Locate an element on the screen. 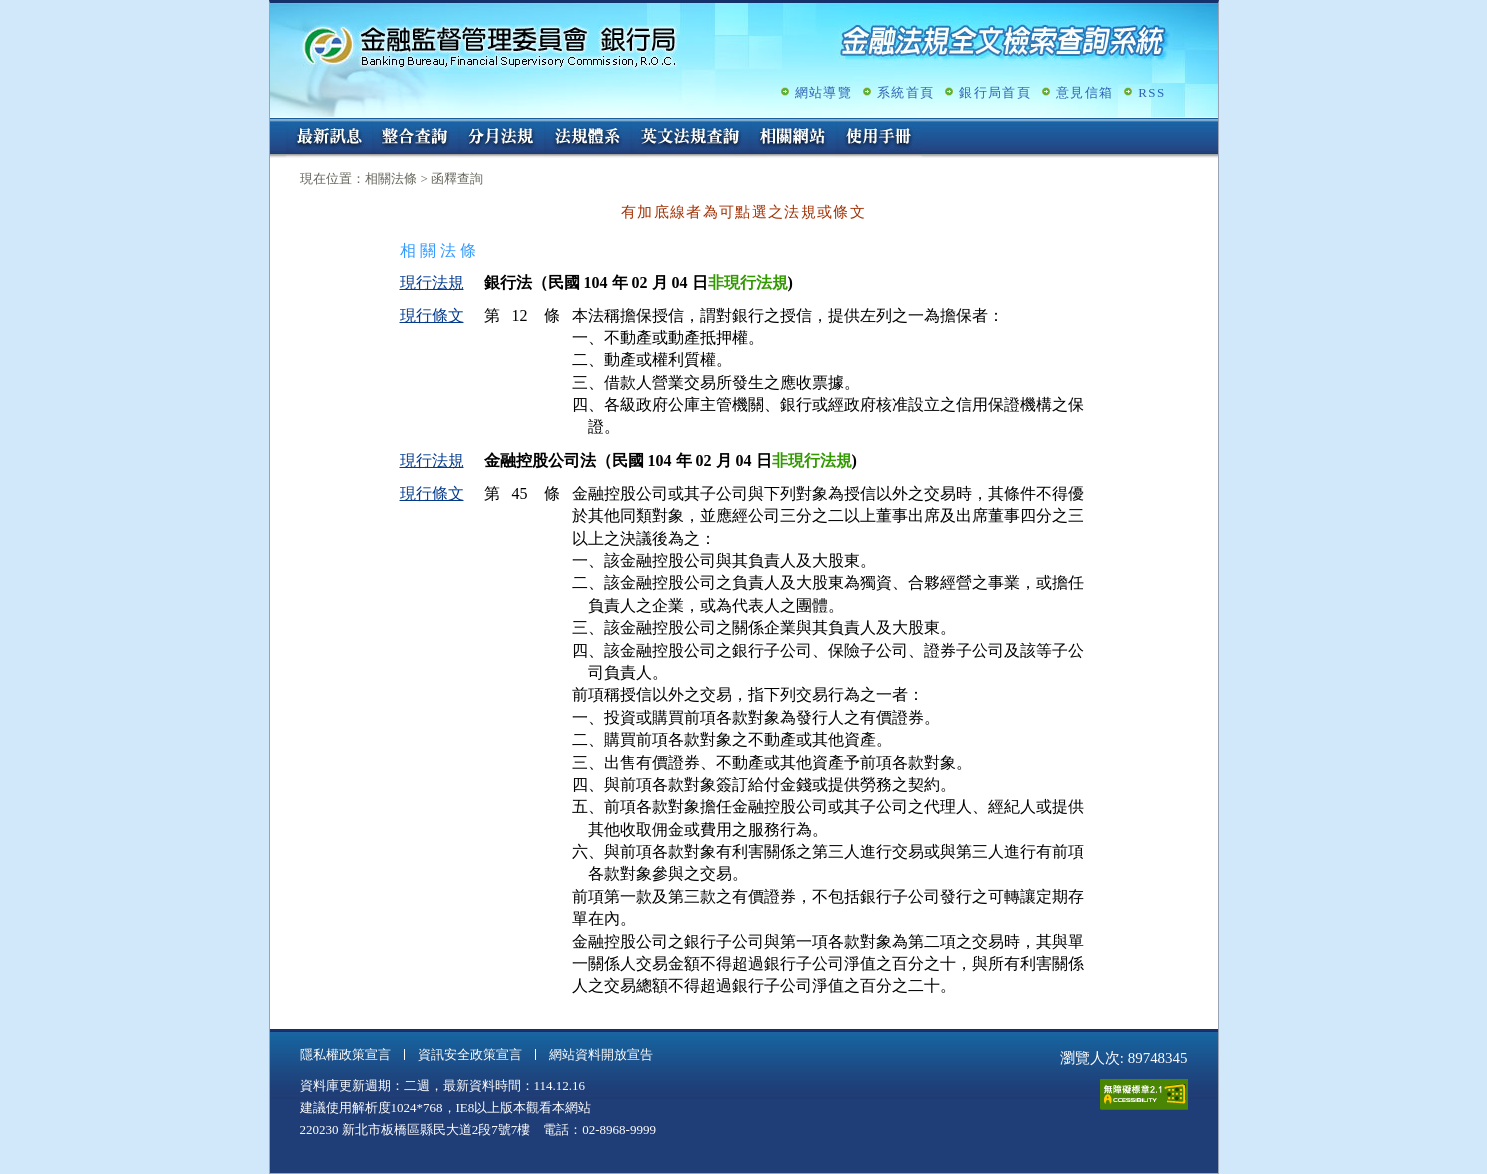 This screenshot has width=1487, height=1174. 相關網站 is located at coordinates (793, 138).